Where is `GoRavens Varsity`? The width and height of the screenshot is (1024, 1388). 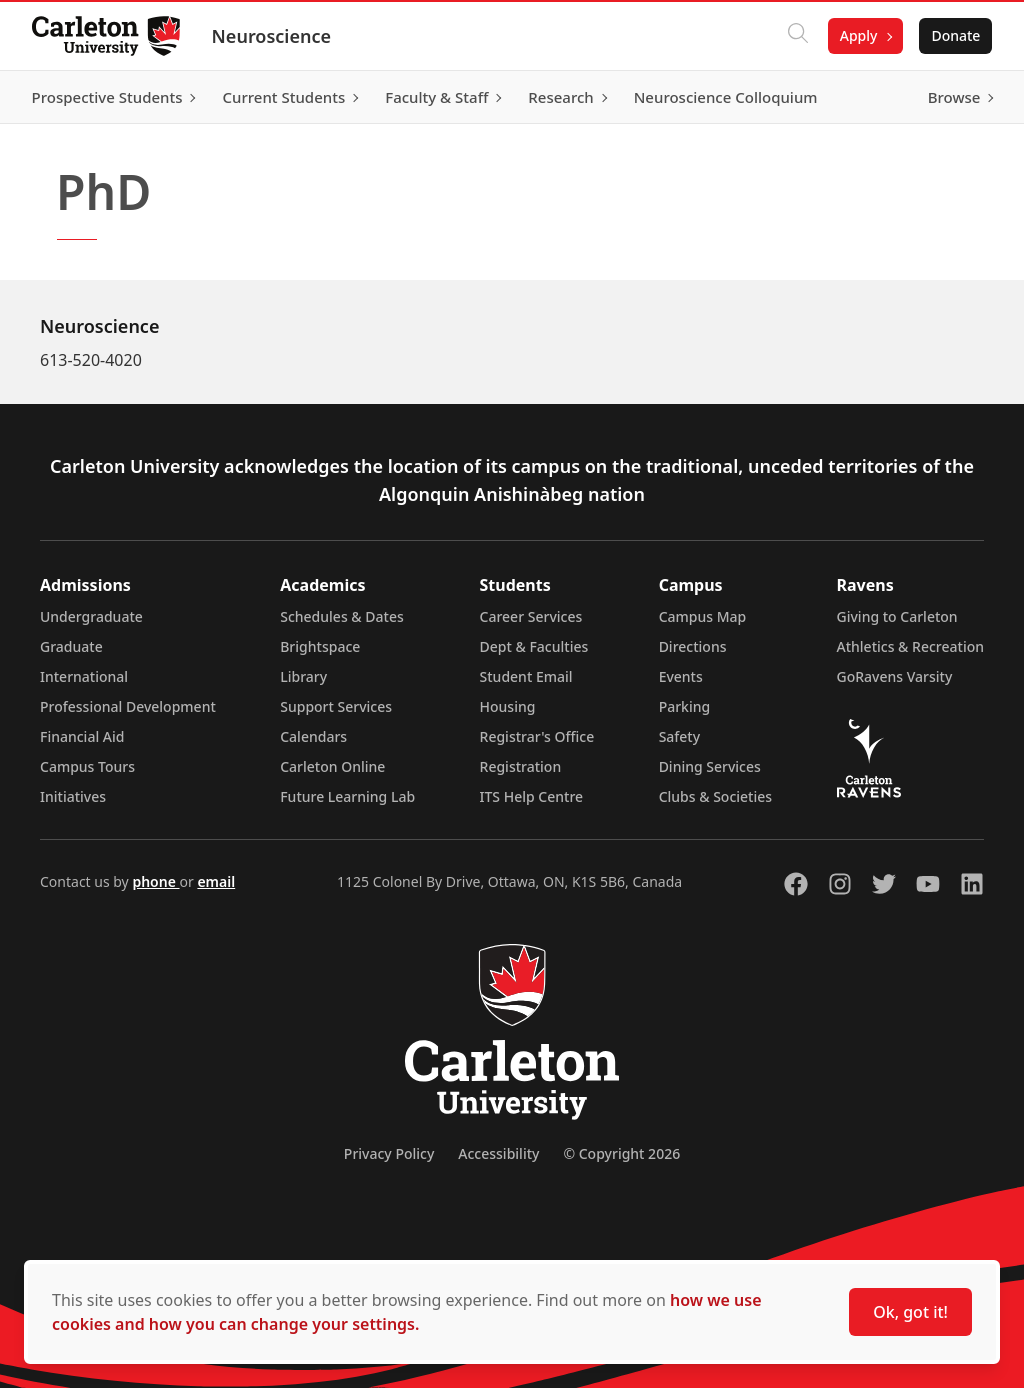 GoRavens Varsity is located at coordinates (895, 676).